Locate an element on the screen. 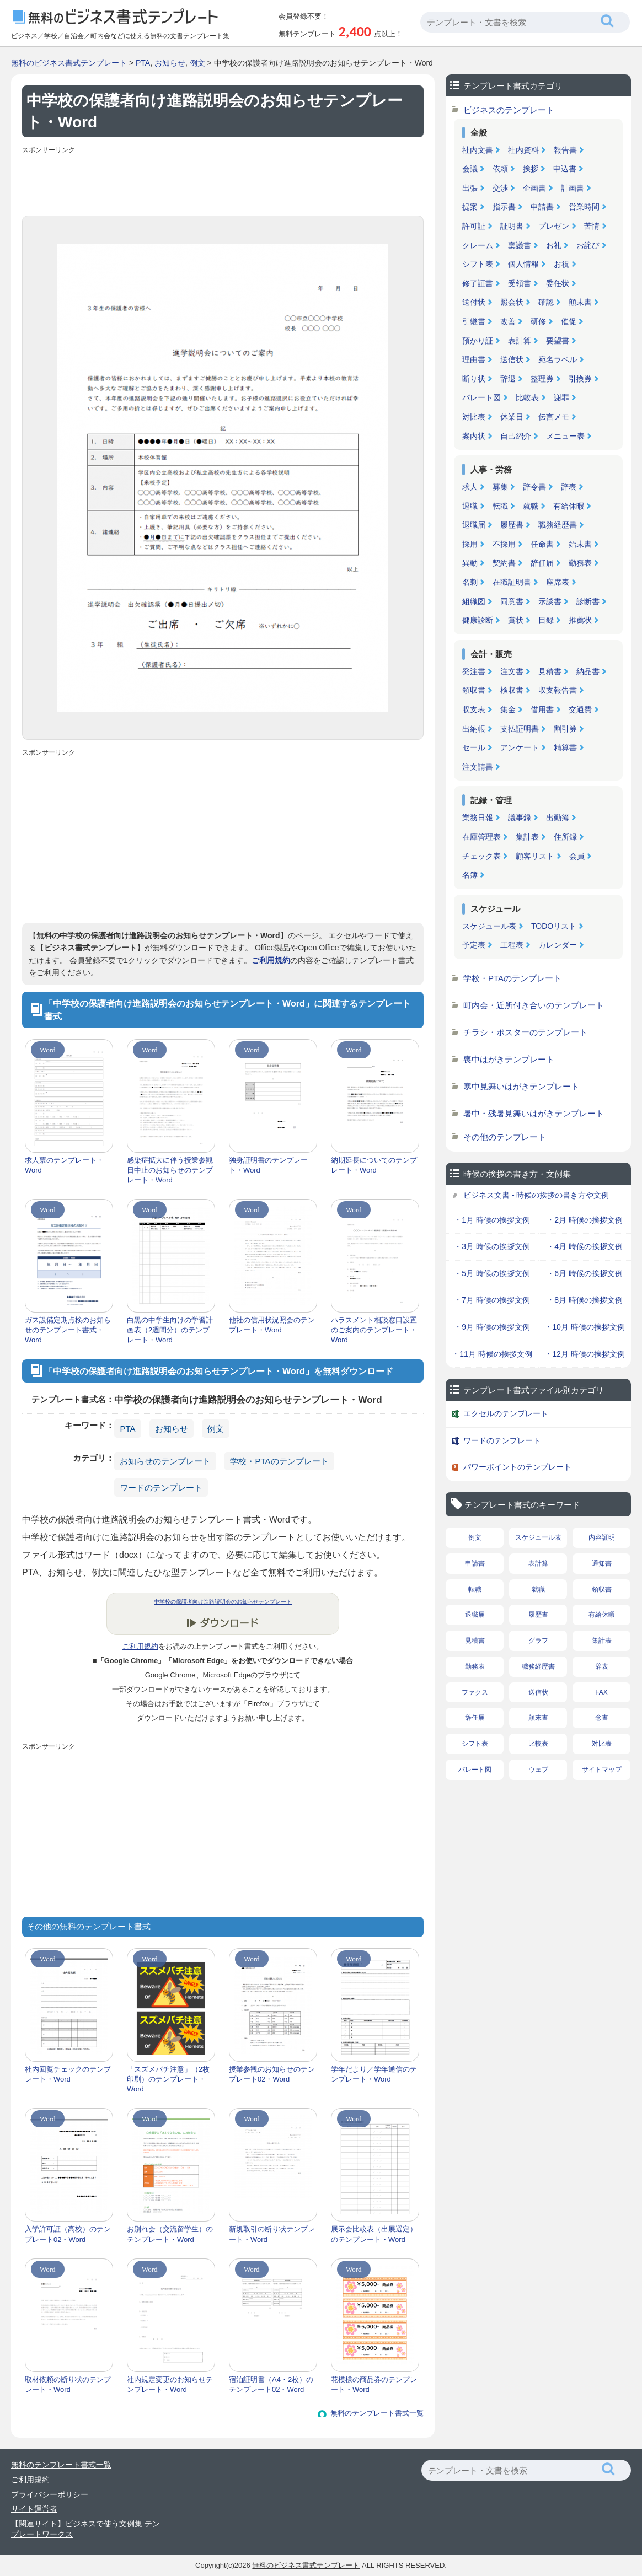 This screenshot has height=2576, width=642. 辞任届 is located at coordinates (542, 562).